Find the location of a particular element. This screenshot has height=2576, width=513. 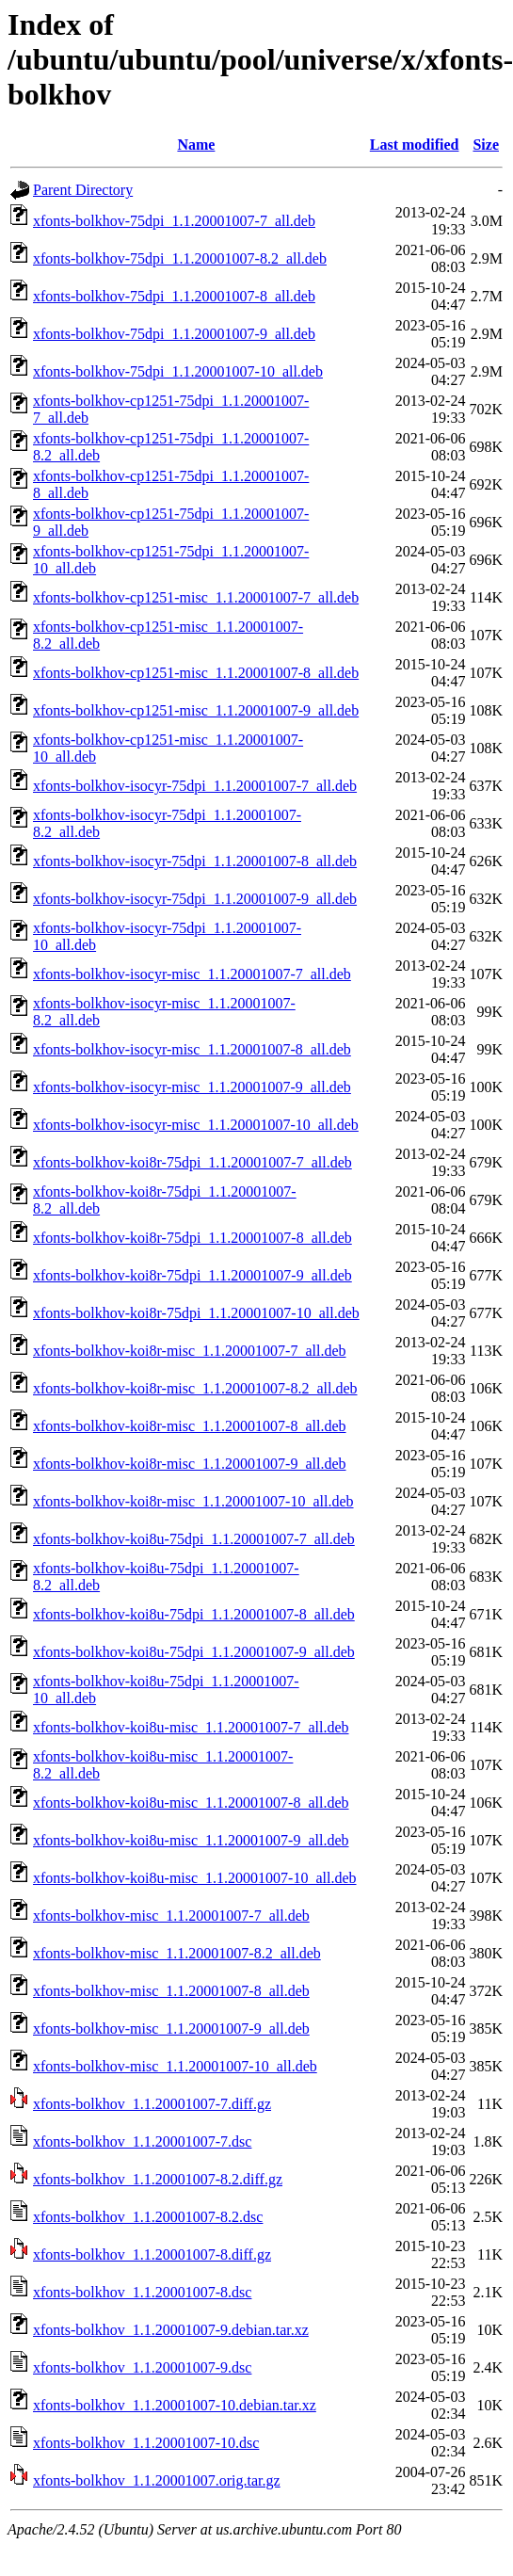

xfonts-bolkhov-misc_1.1.20001007-10_all.deb is located at coordinates (175, 2066).